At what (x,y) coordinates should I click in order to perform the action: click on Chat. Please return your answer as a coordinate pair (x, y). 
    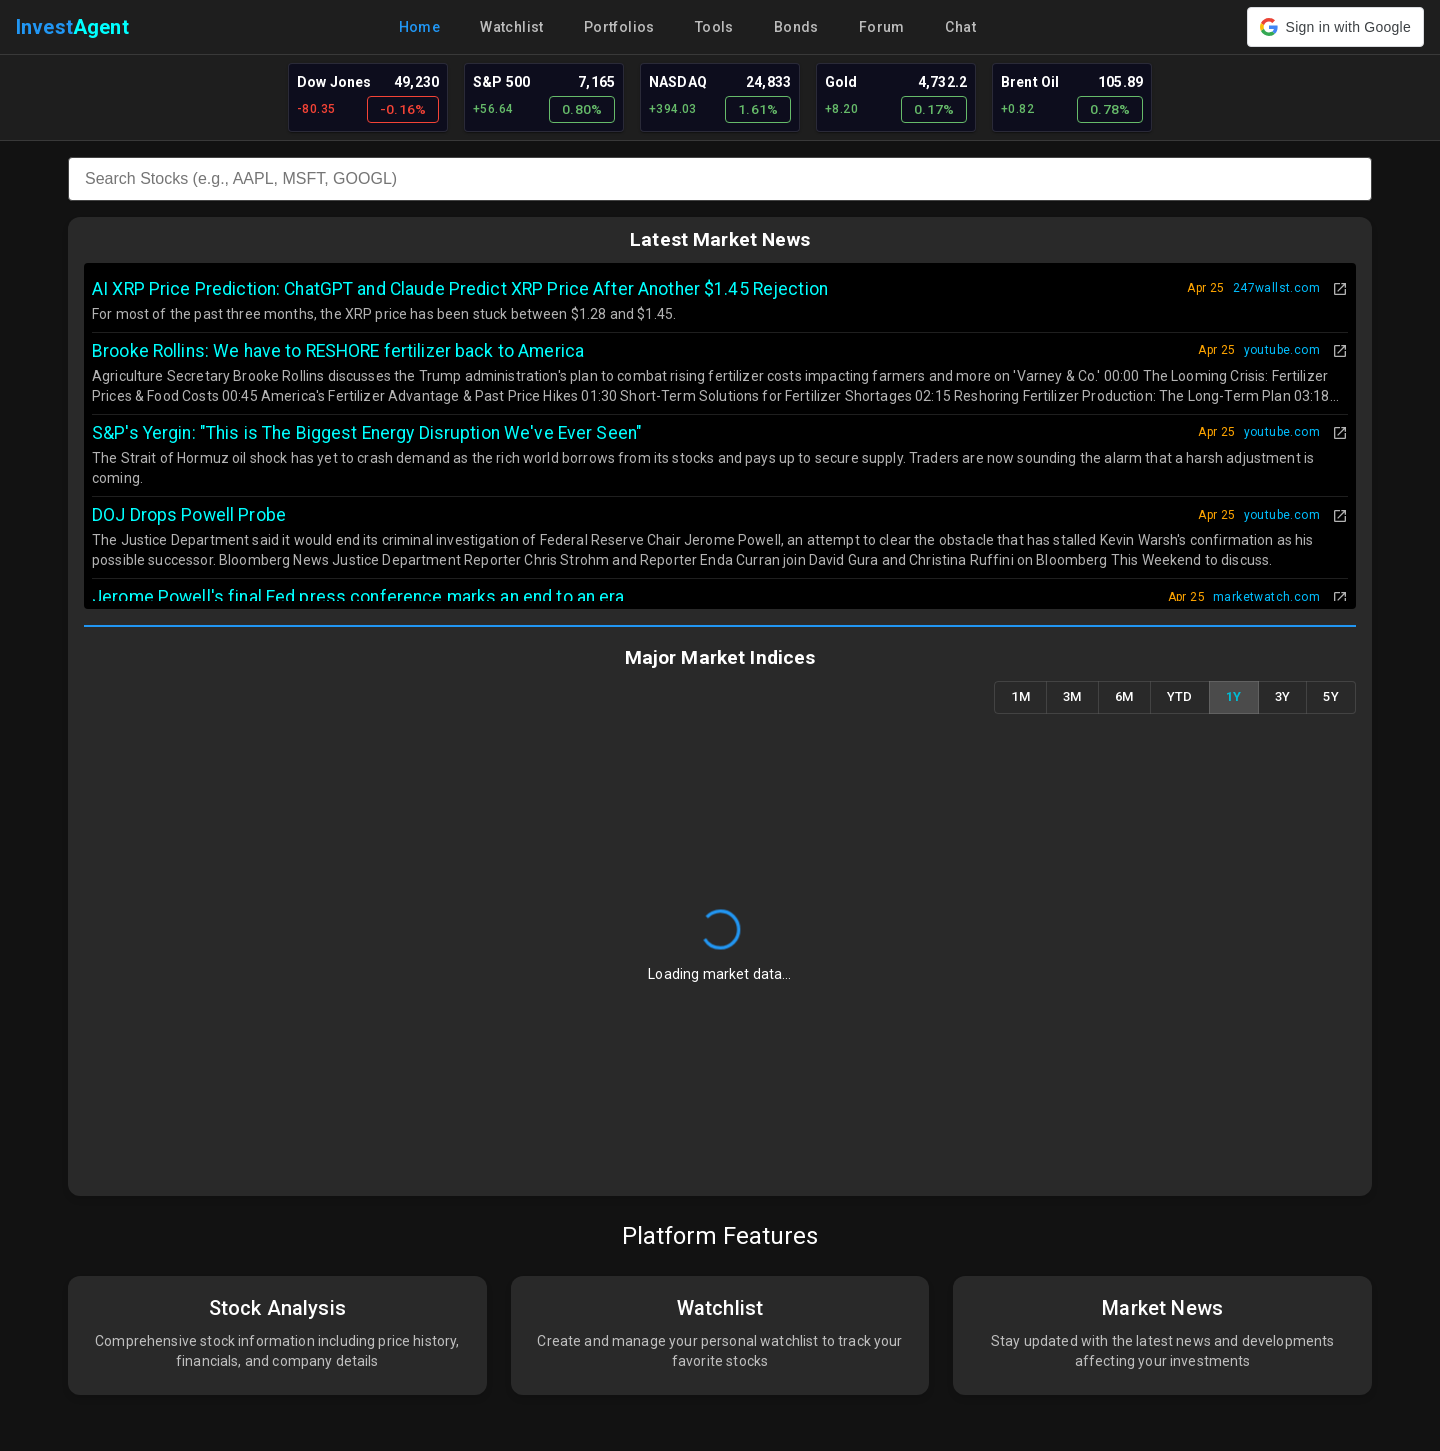
    Looking at the image, I should click on (961, 27).